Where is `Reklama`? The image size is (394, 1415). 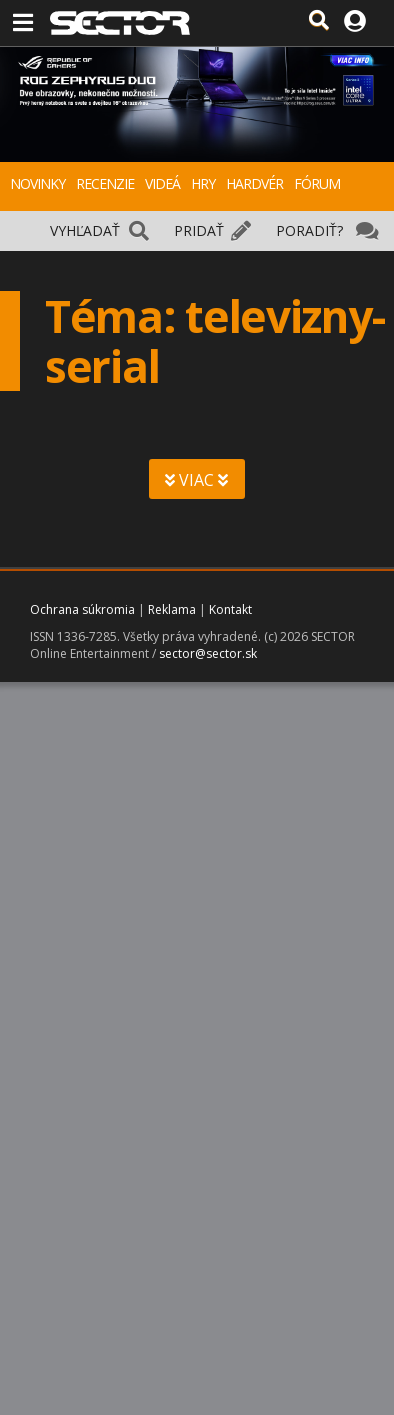
Reklama is located at coordinates (172, 609).